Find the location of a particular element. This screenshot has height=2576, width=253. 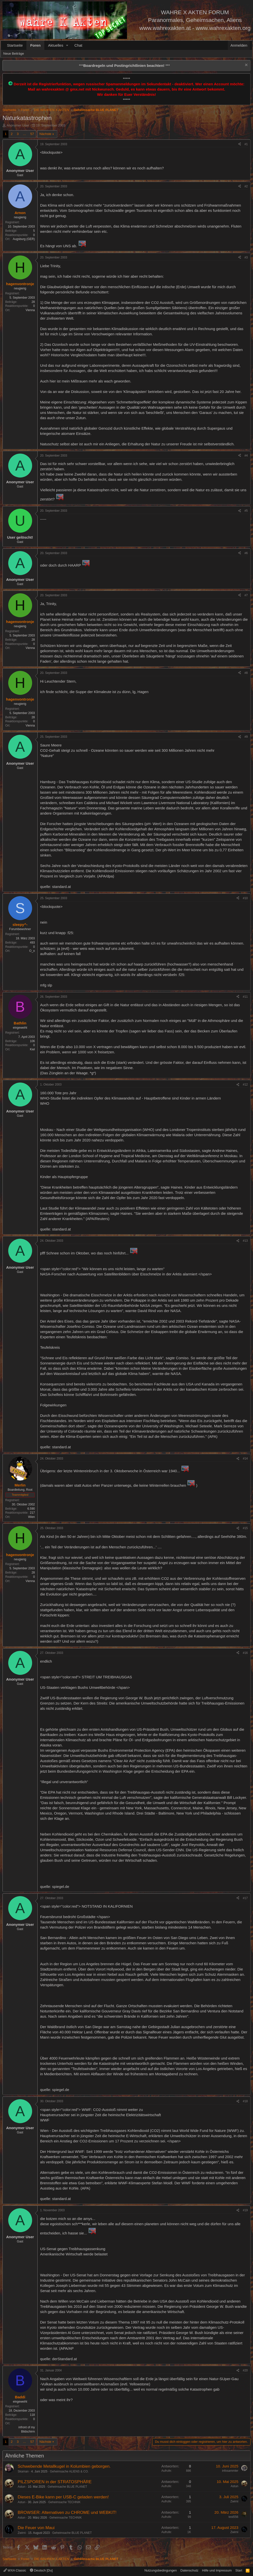

Die Feuer von Maui is located at coordinates (36, 2527).